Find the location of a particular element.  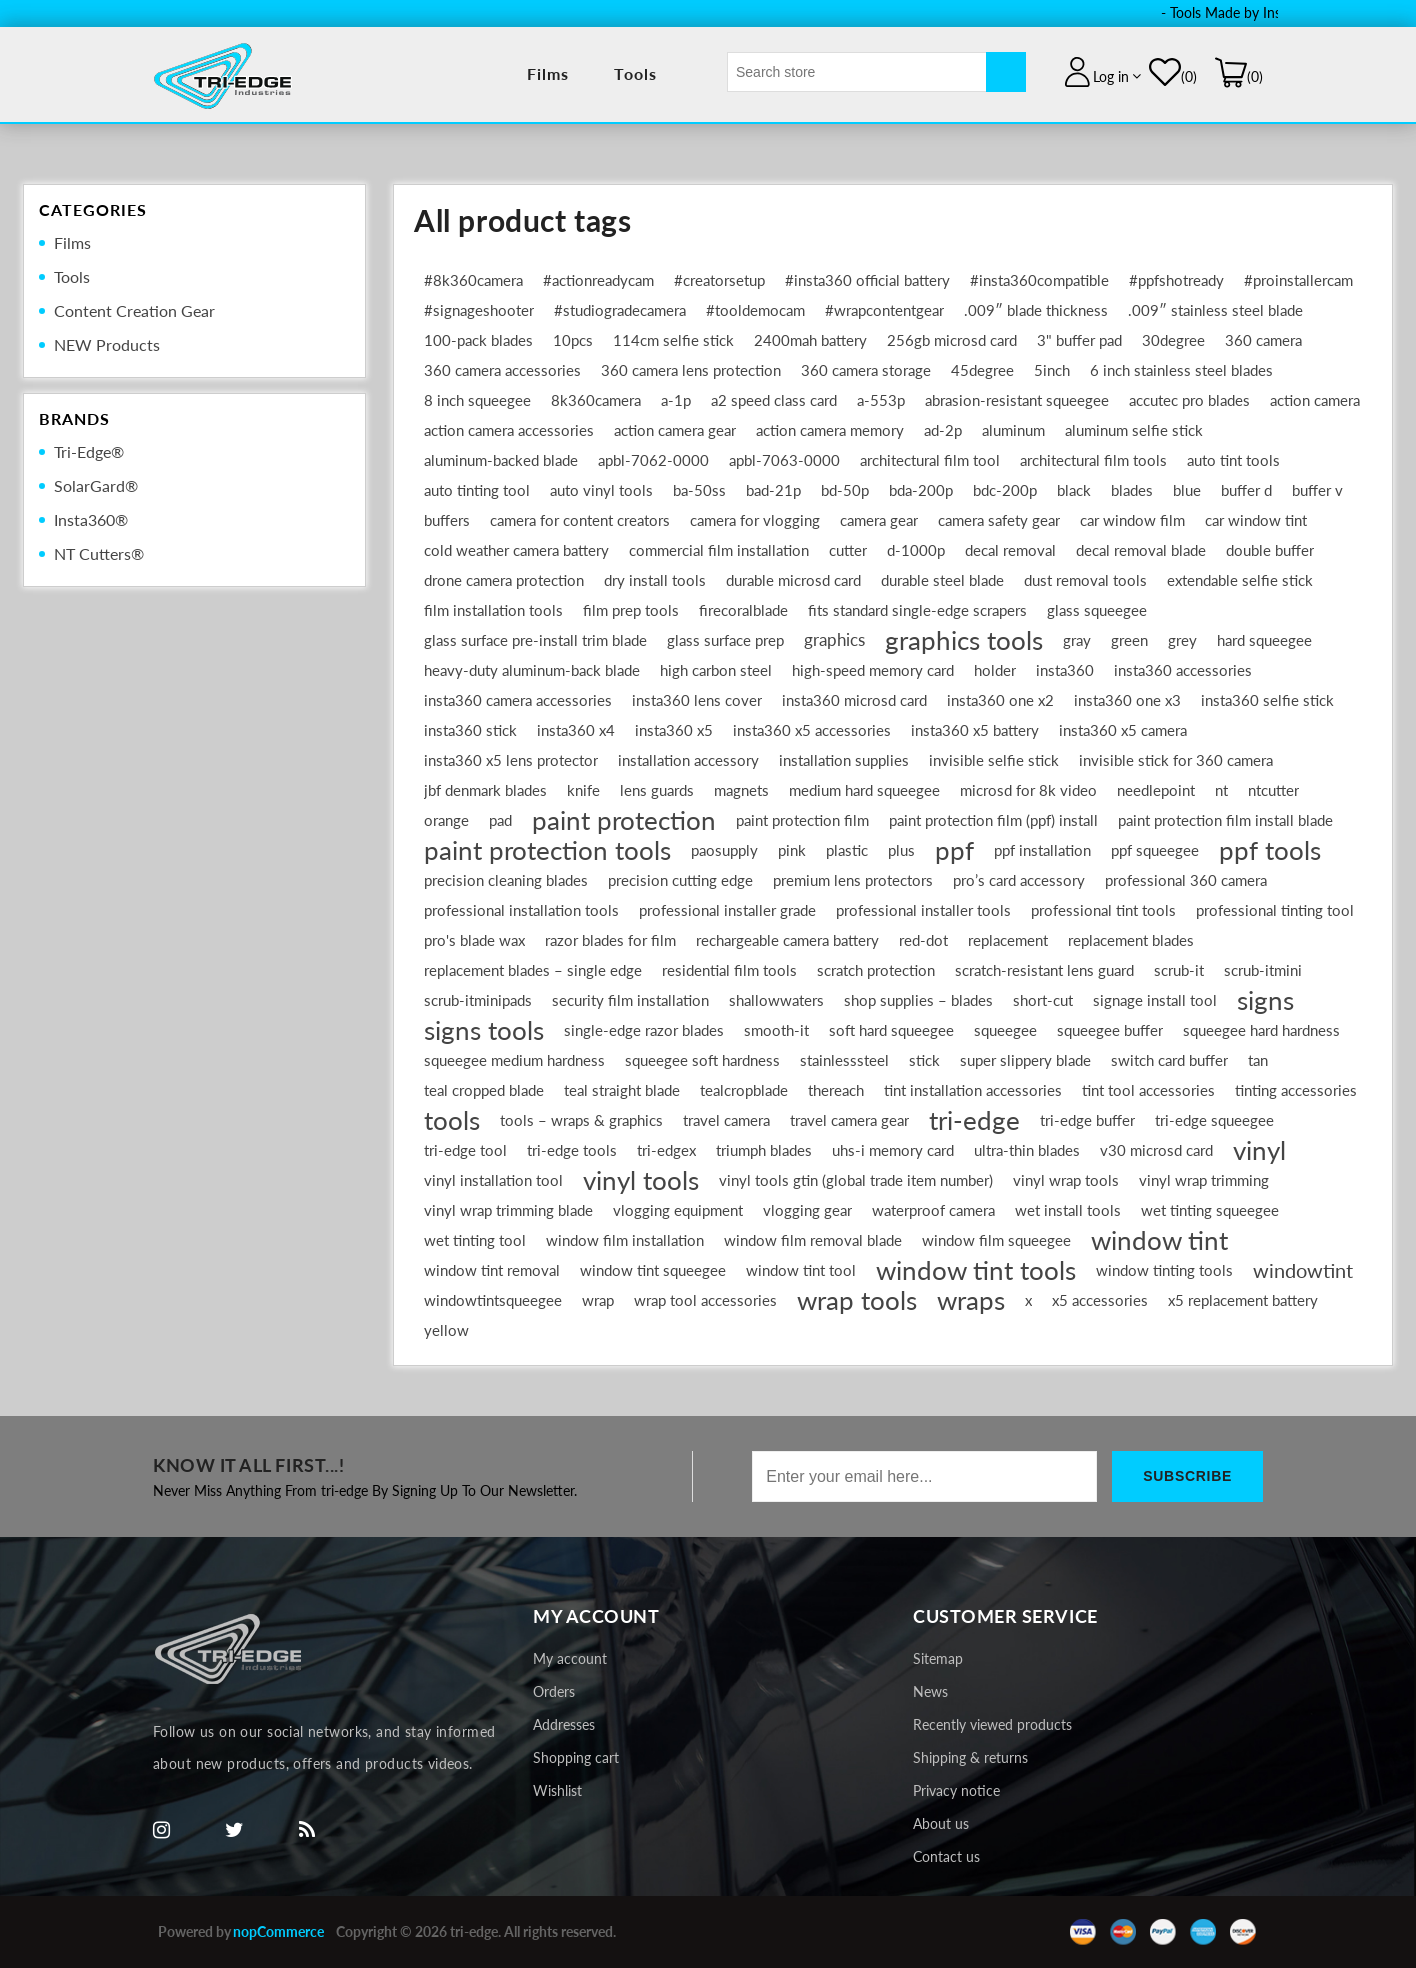

#actionreadycam is located at coordinates (598, 280).